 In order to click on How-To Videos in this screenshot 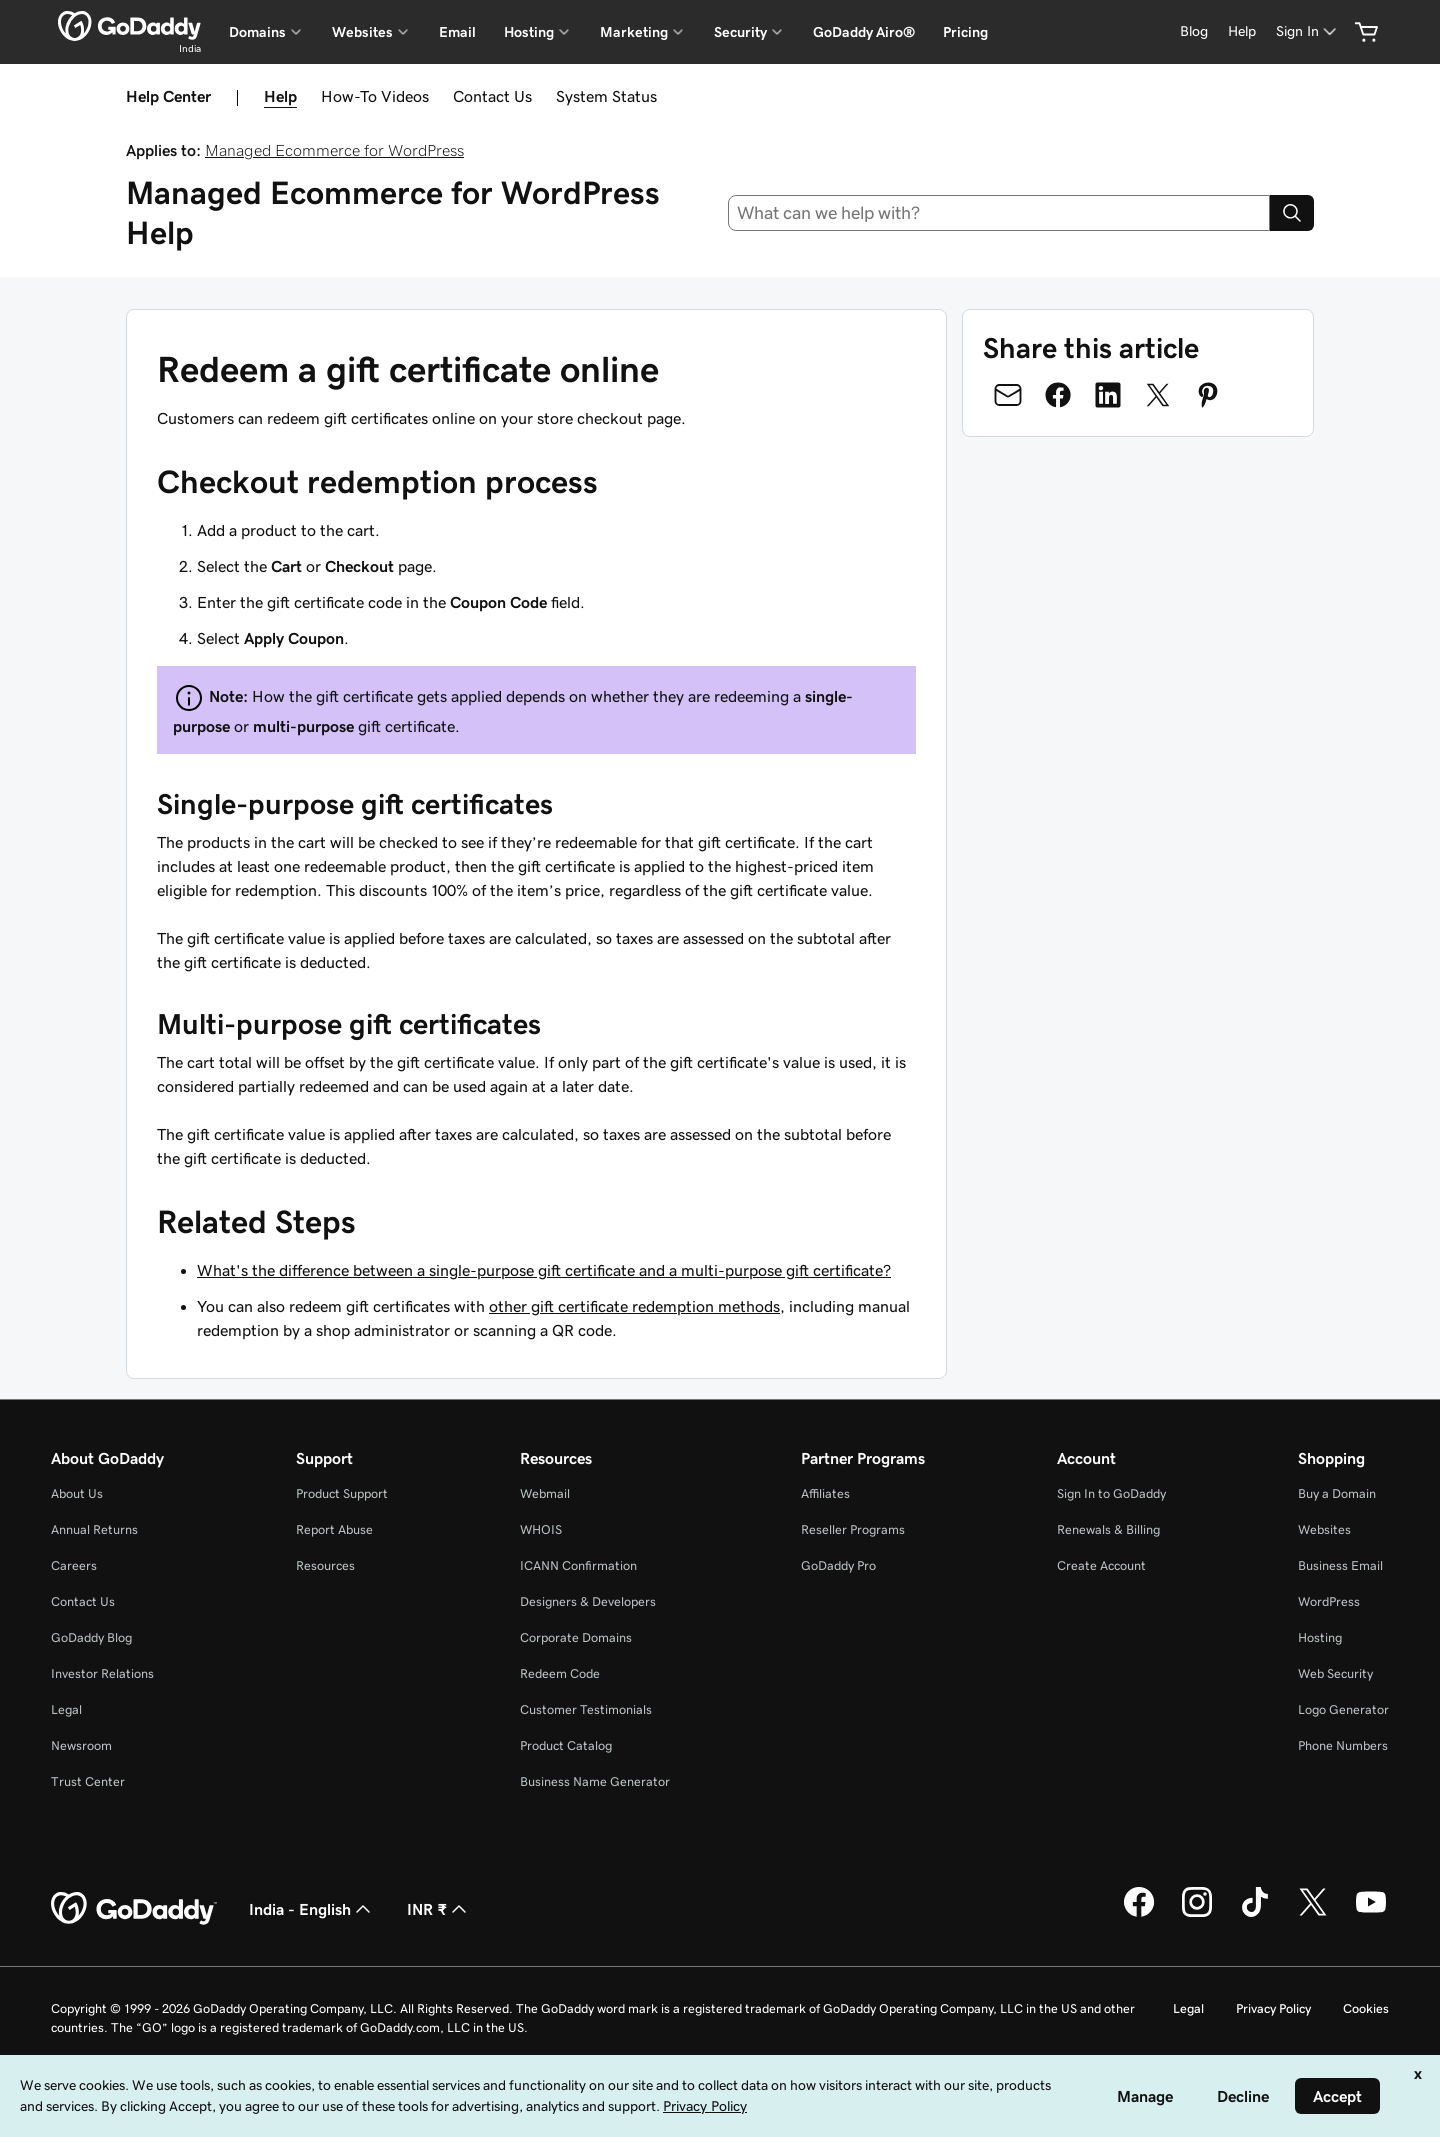, I will do `click(375, 96)`.